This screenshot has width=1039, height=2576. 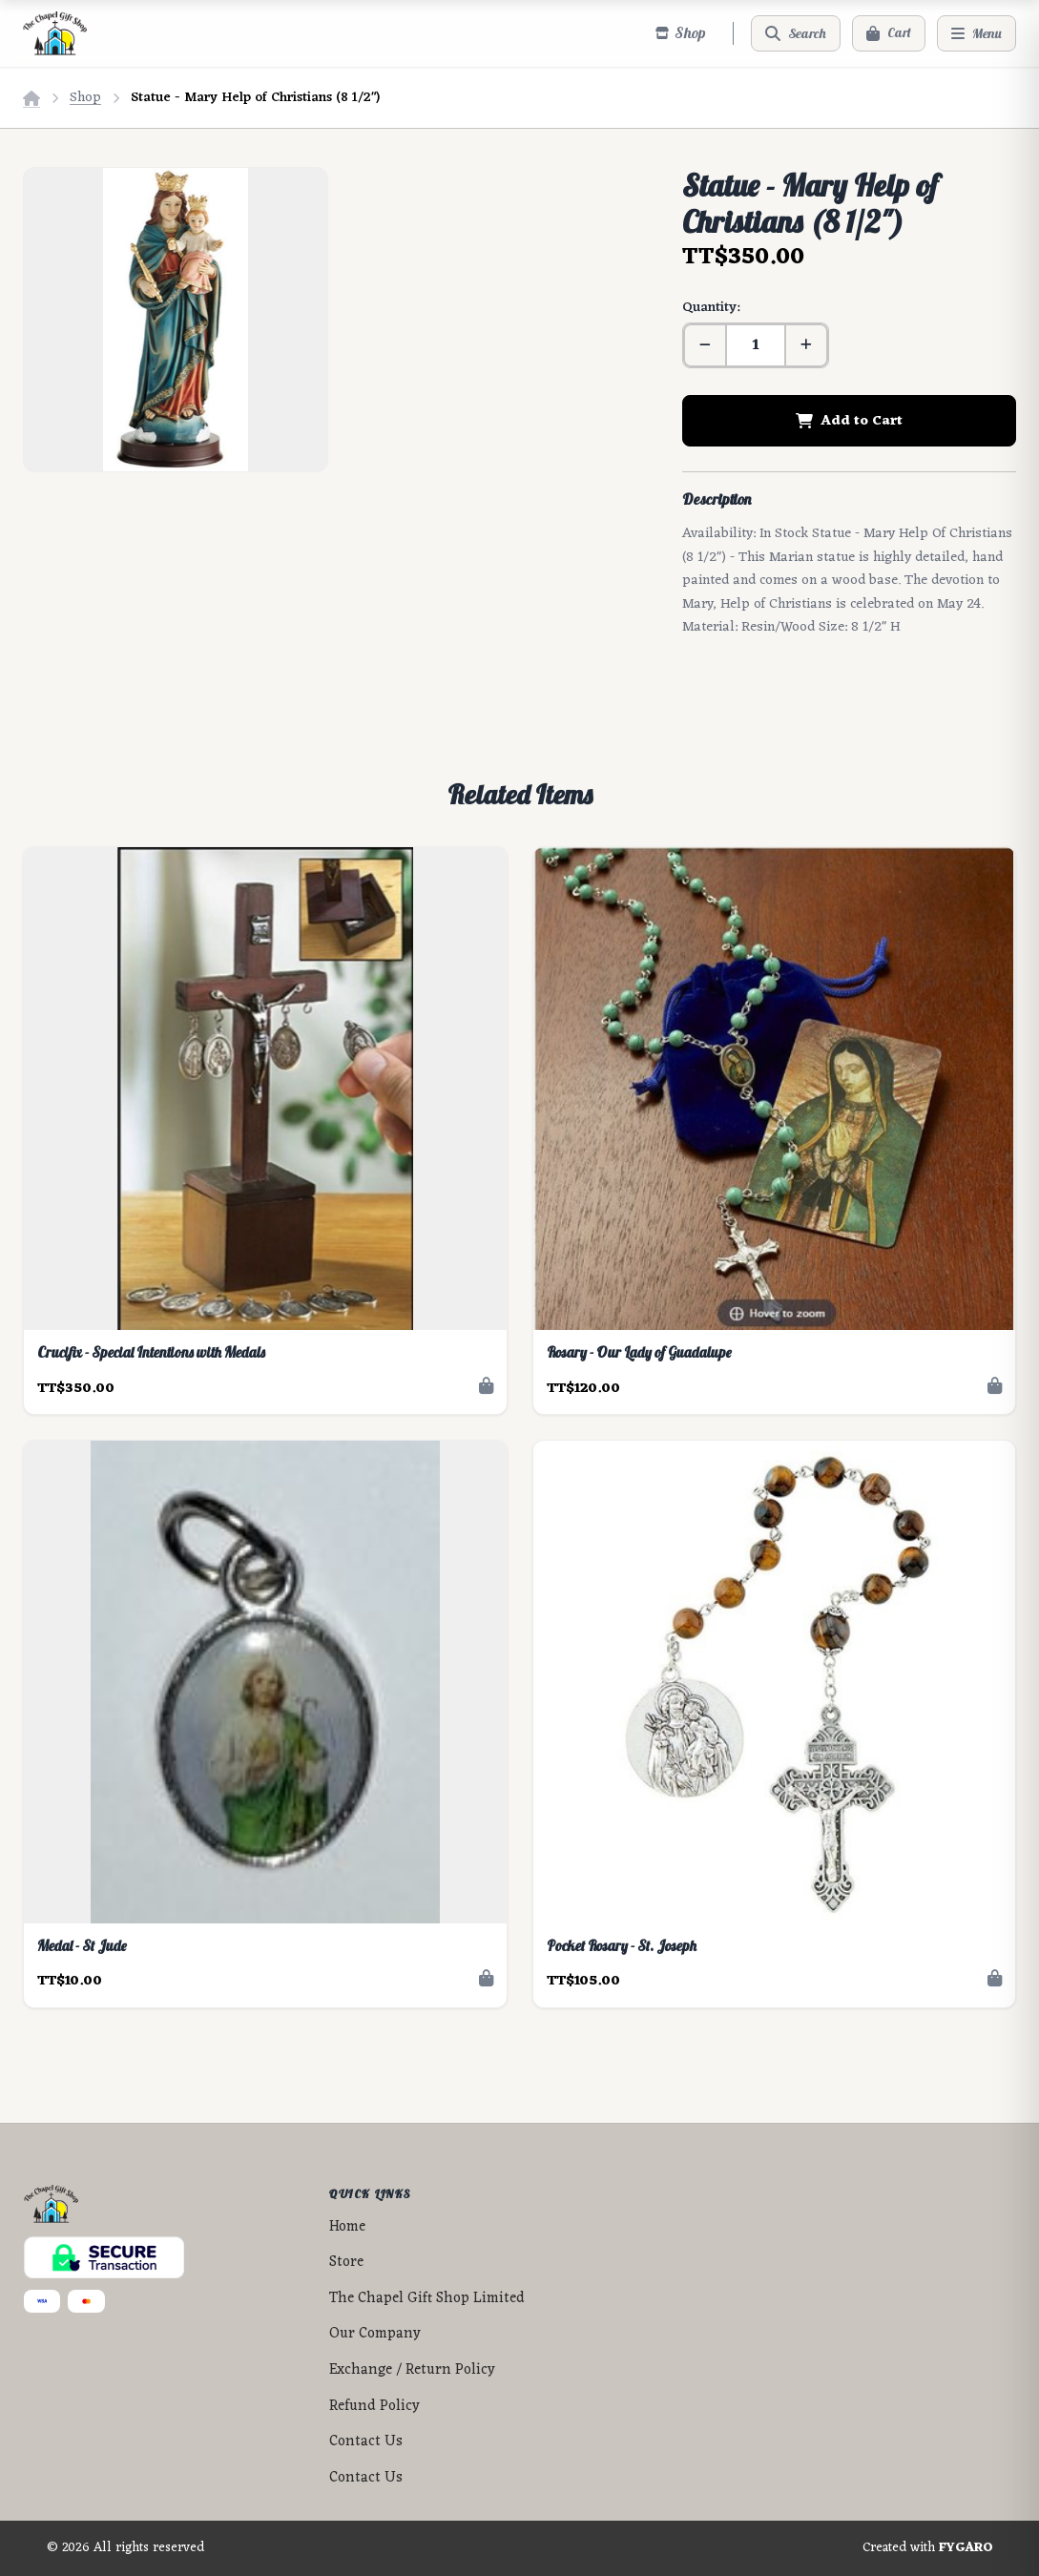 What do you see at coordinates (755, 345) in the screenshot?
I see `[Quantity]` at bounding box center [755, 345].